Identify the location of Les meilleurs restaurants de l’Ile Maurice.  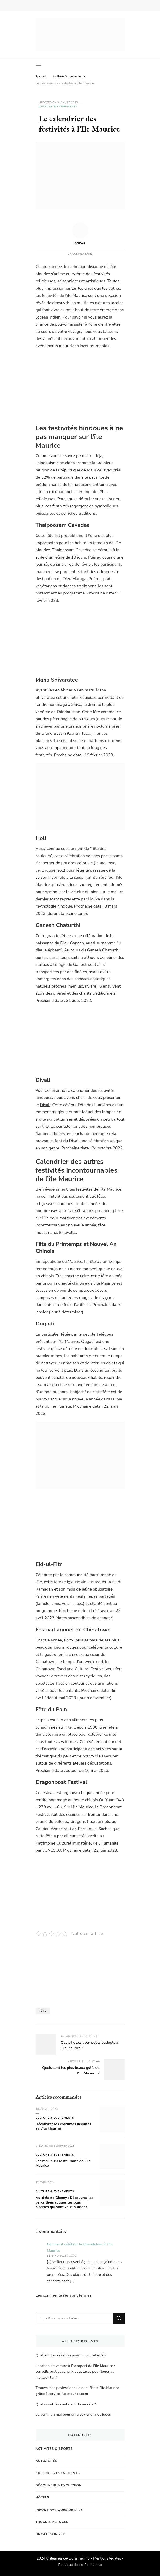
(63, 2163).